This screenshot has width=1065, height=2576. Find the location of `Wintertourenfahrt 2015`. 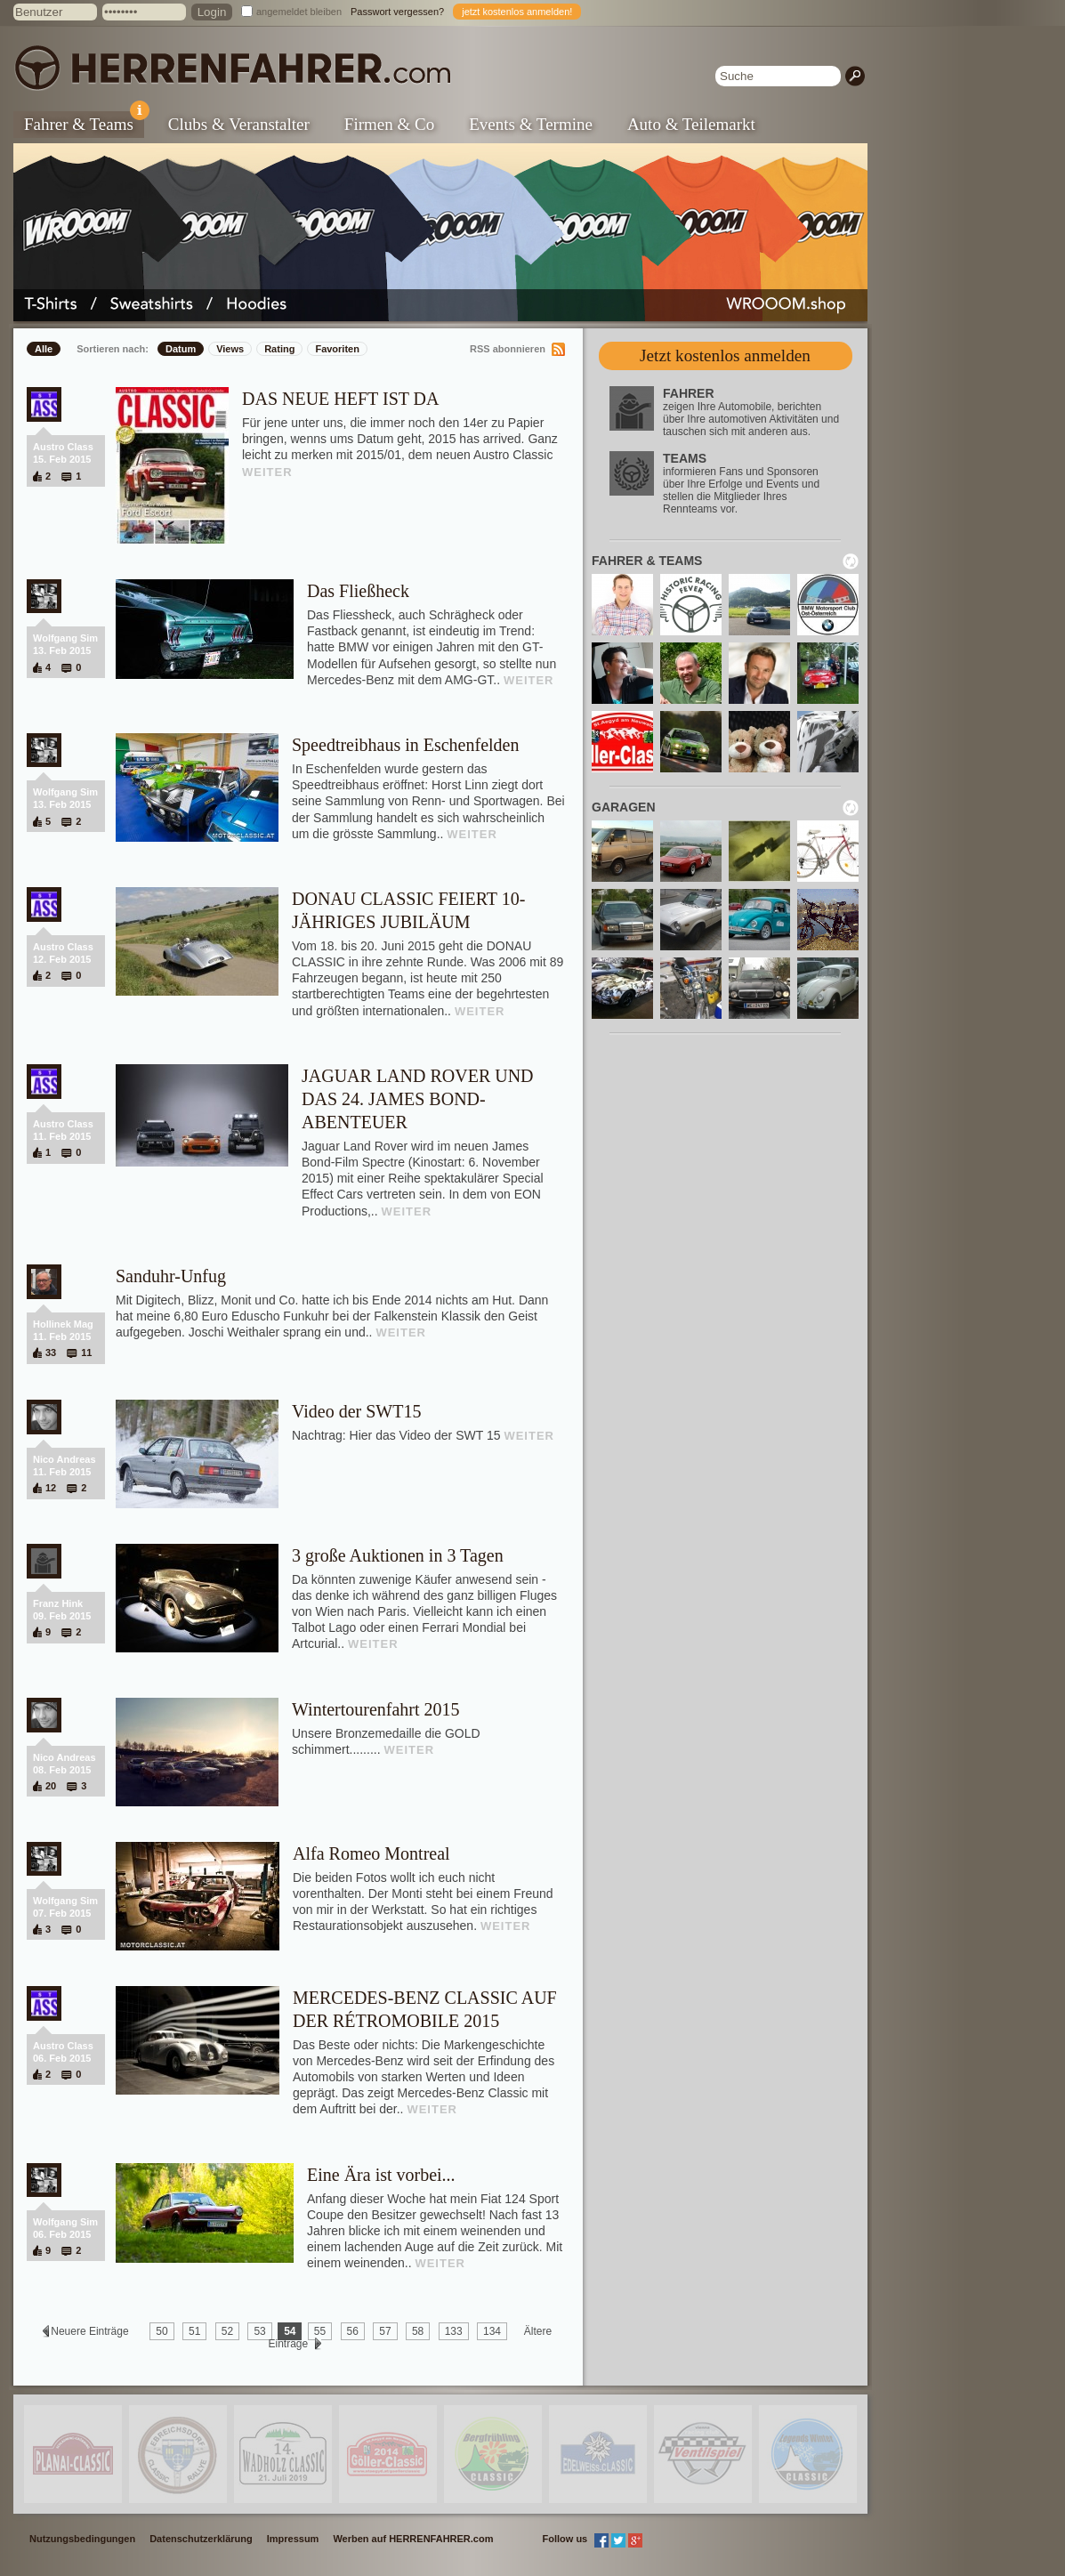

Wintertourenfahrt 2015 is located at coordinates (376, 1709).